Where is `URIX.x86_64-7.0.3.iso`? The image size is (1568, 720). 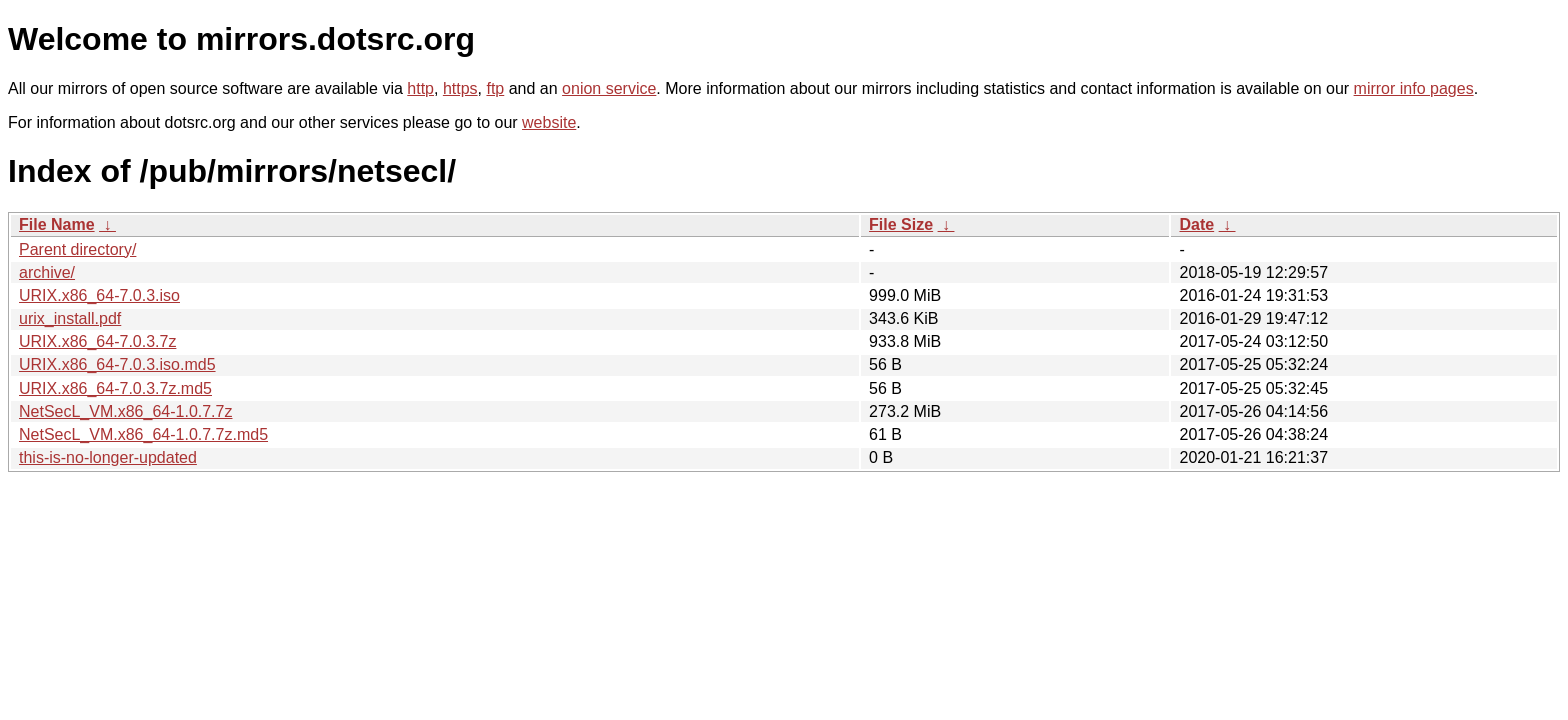
URIX.x86_64-7.0.3.iso is located at coordinates (99, 295).